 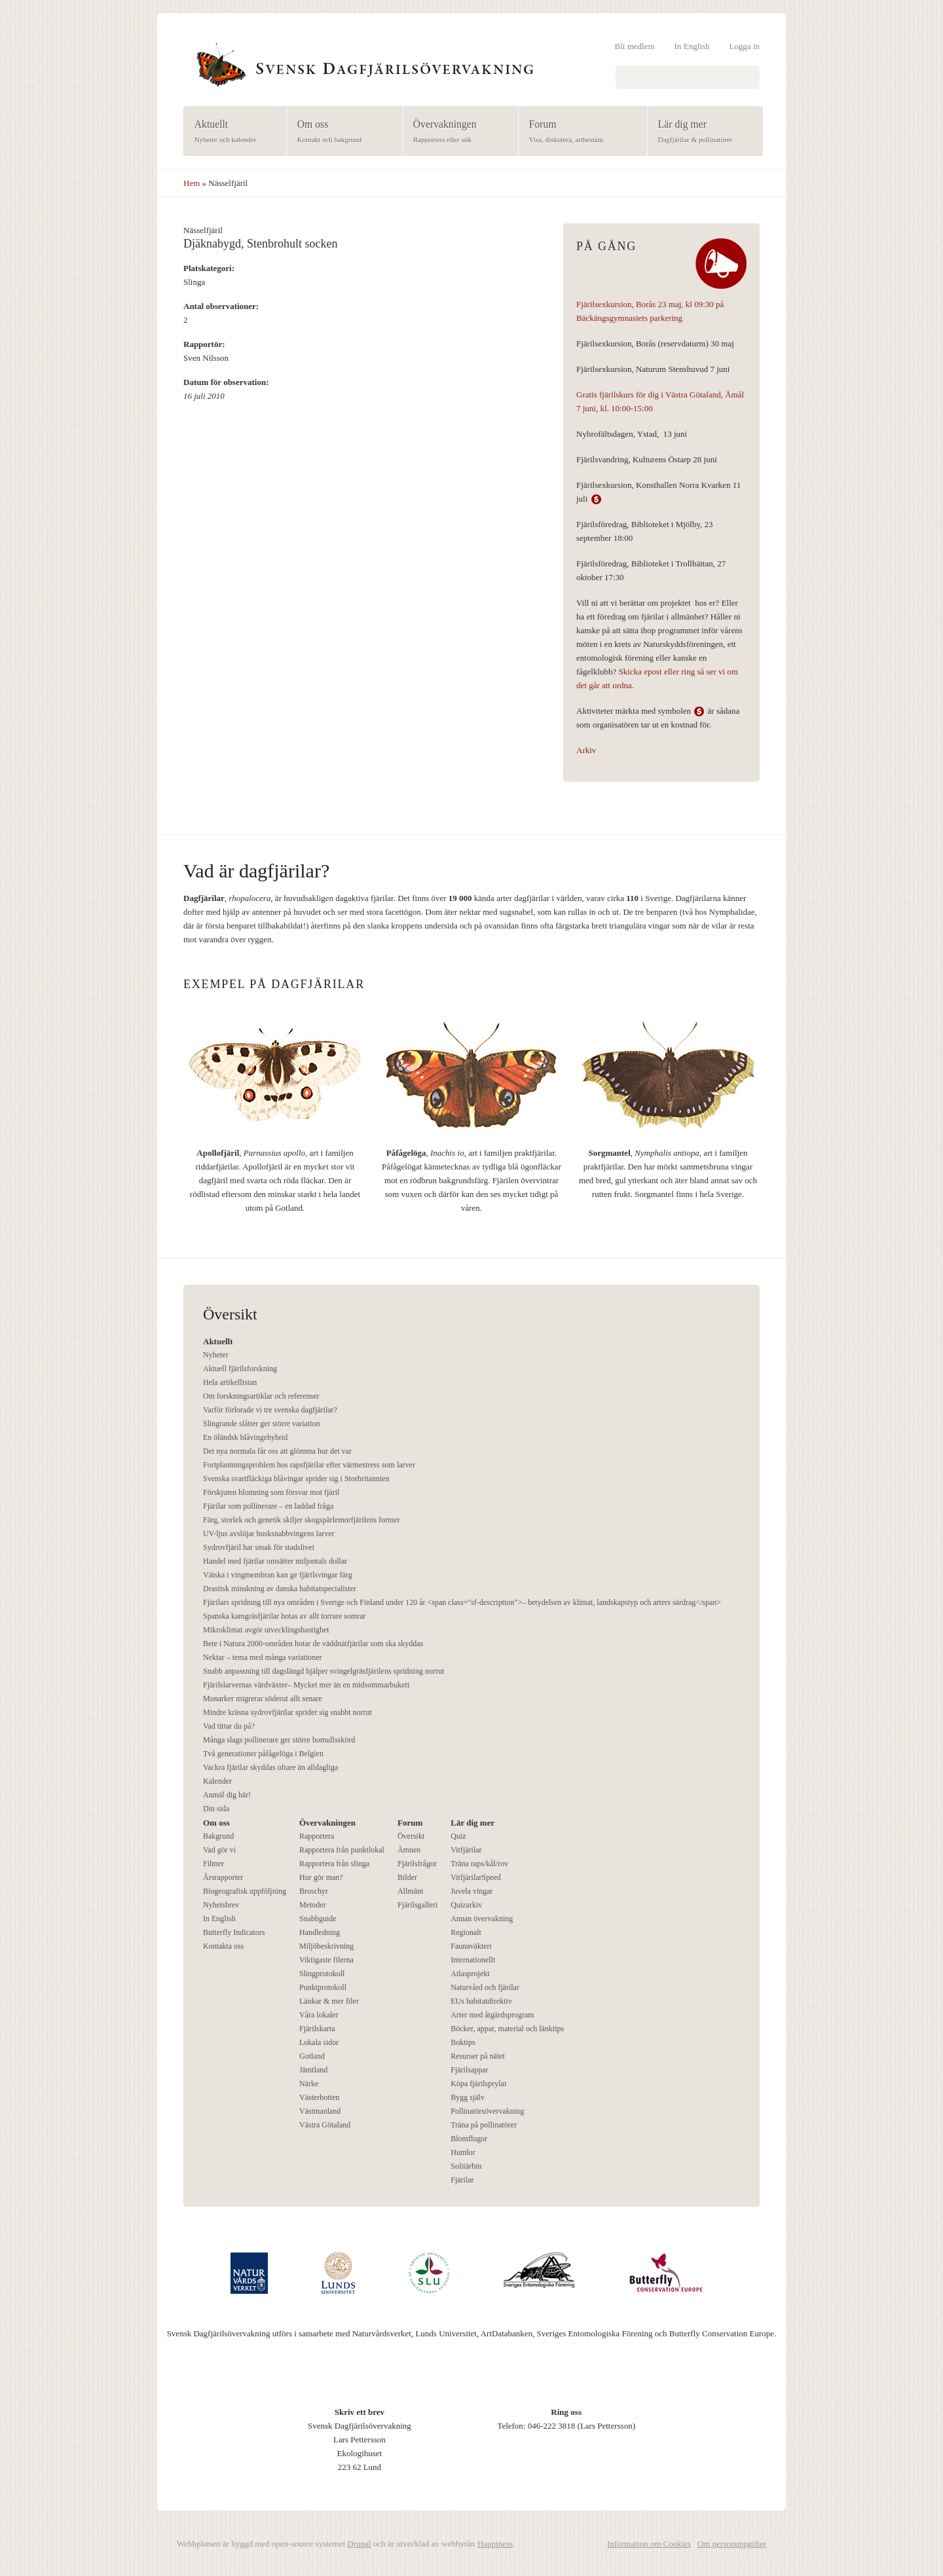 What do you see at coordinates (217, 1781) in the screenshot?
I see `Kalender` at bounding box center [217, 1781].